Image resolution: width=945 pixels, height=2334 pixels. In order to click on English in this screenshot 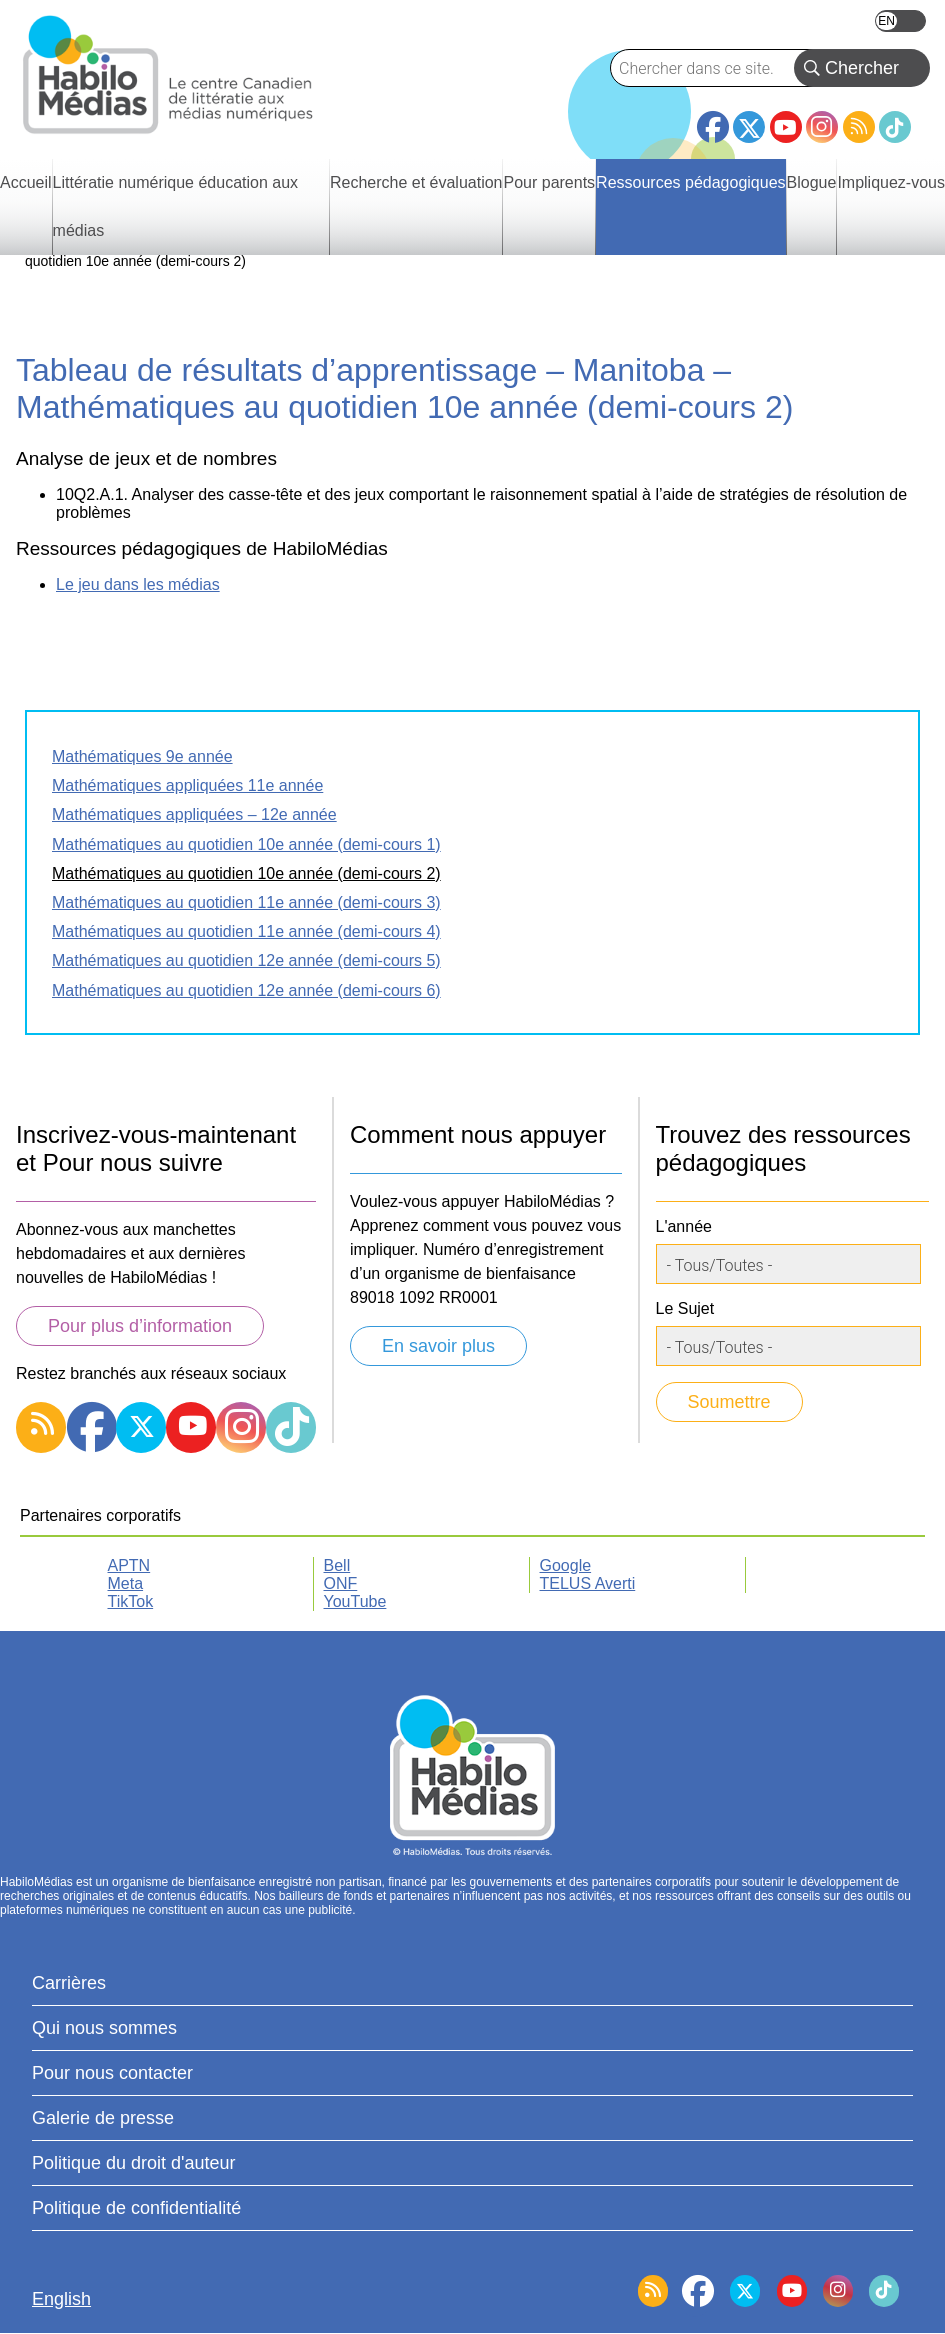, I will do `click(900, 21)`.